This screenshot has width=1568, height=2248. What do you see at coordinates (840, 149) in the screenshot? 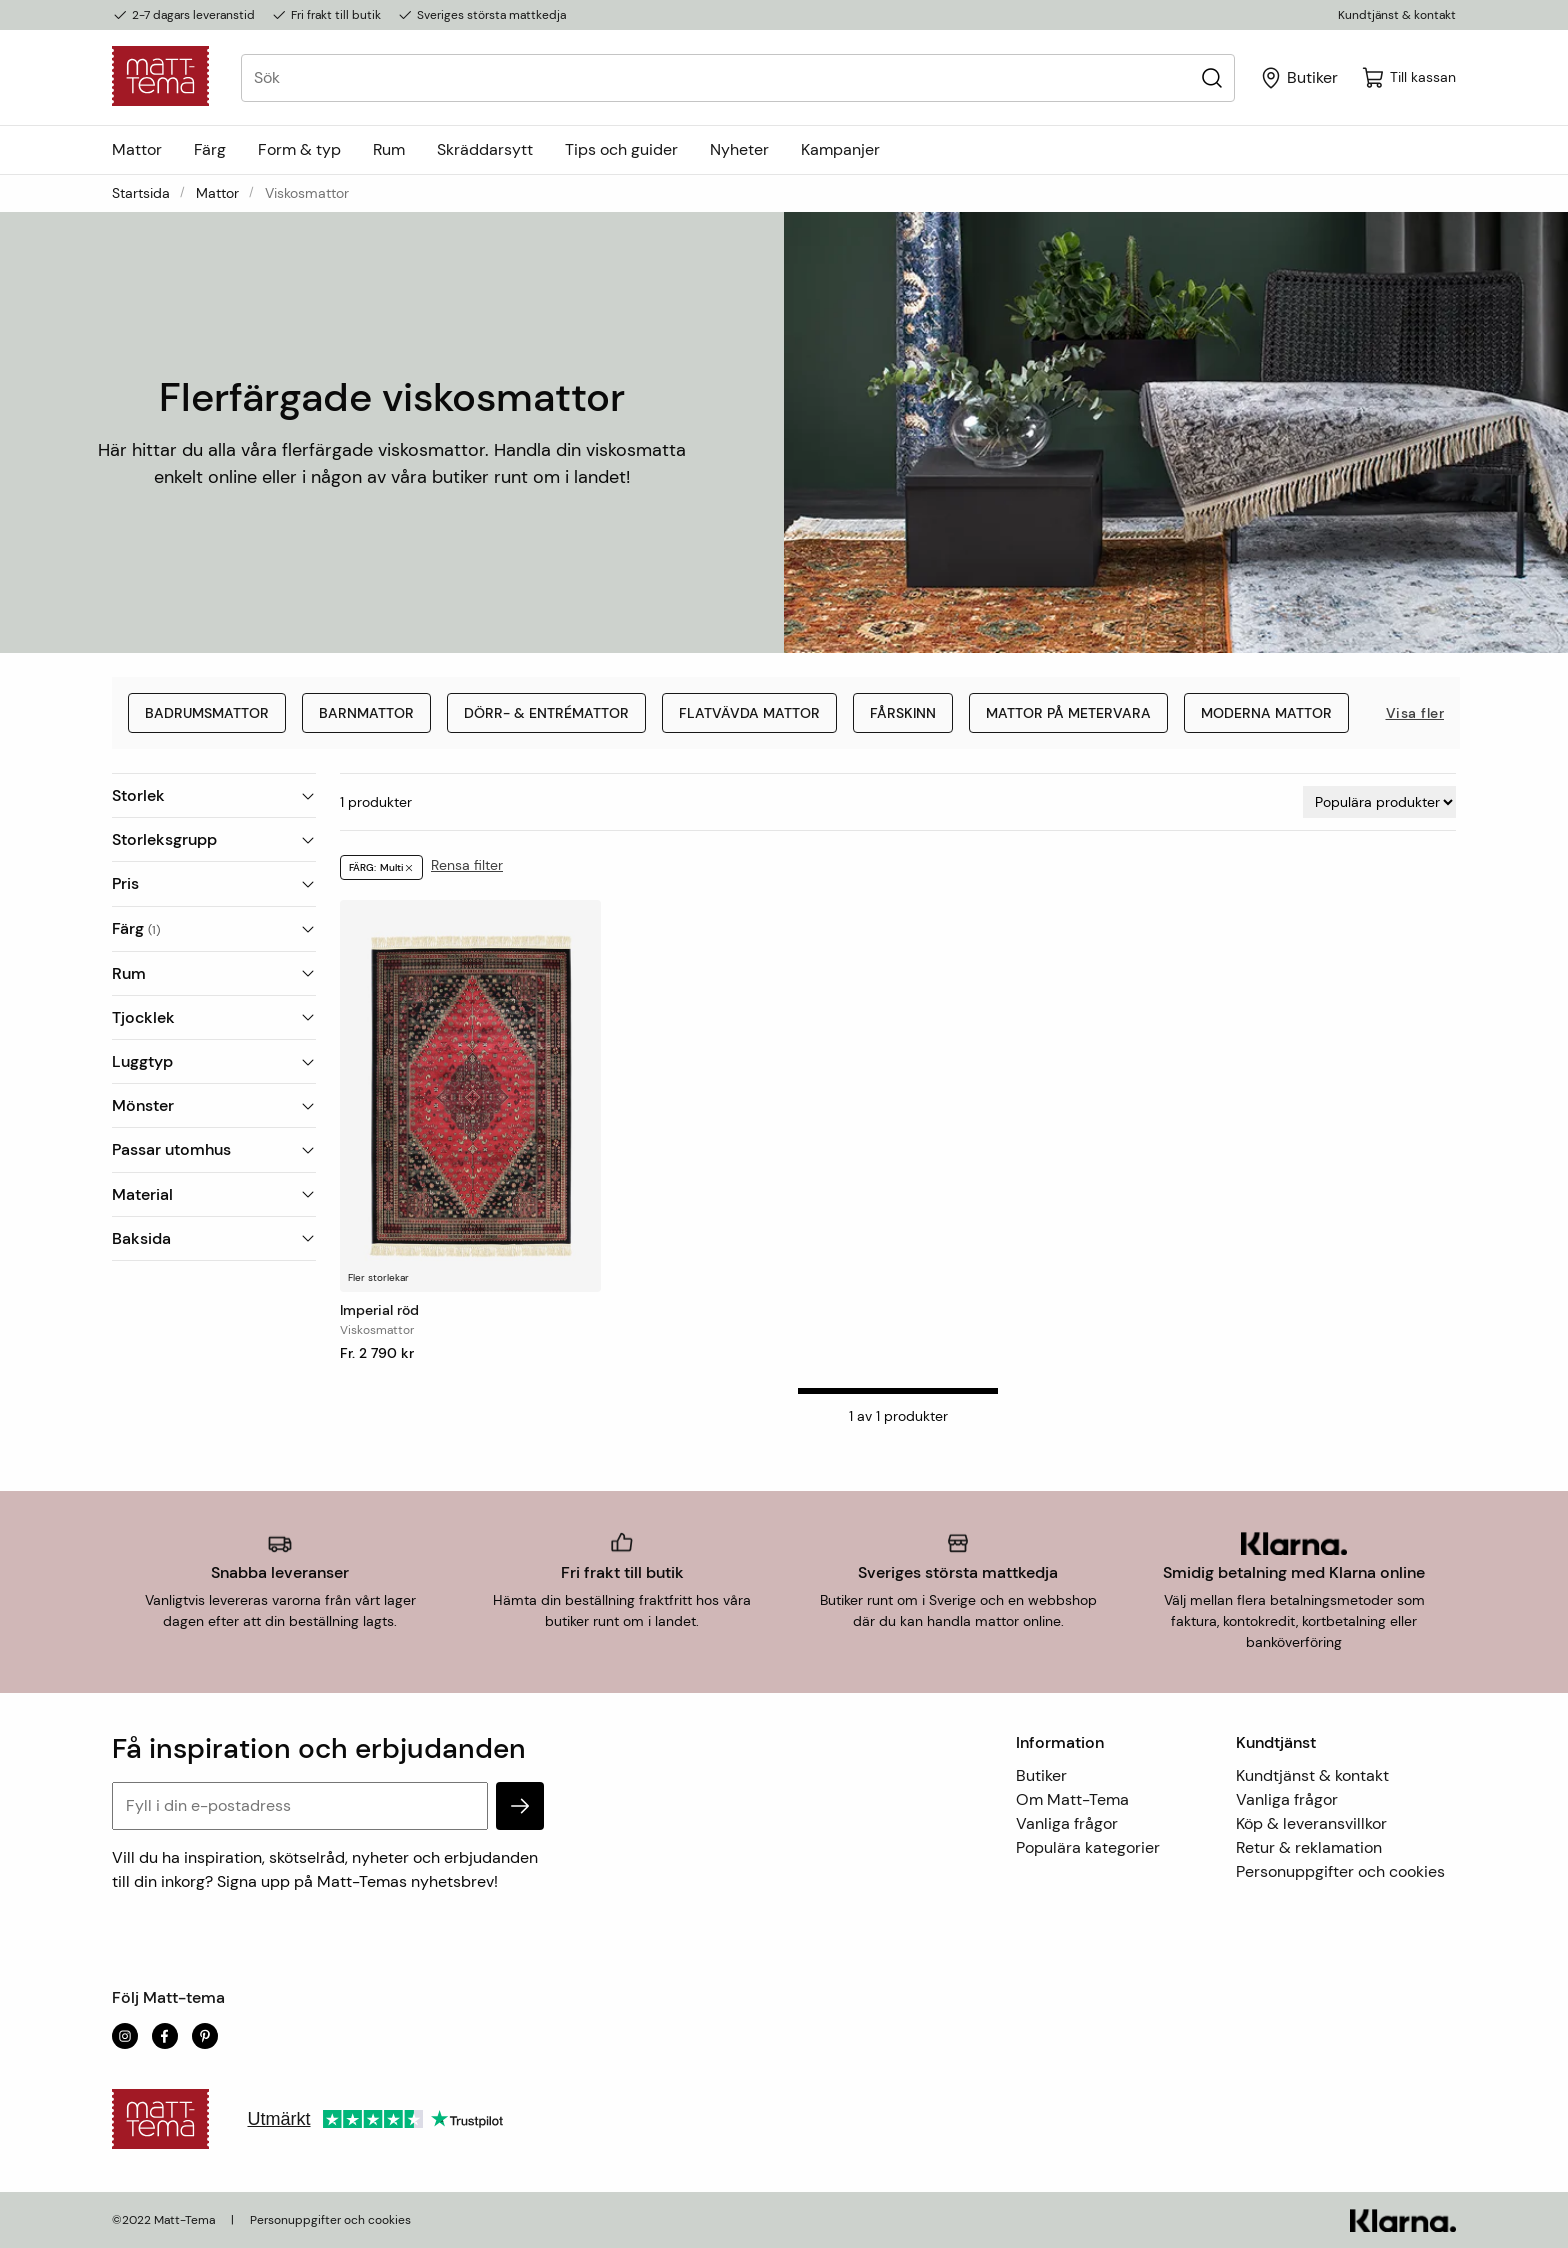
I see `Kampanjer` at bounding box center [840, 149].